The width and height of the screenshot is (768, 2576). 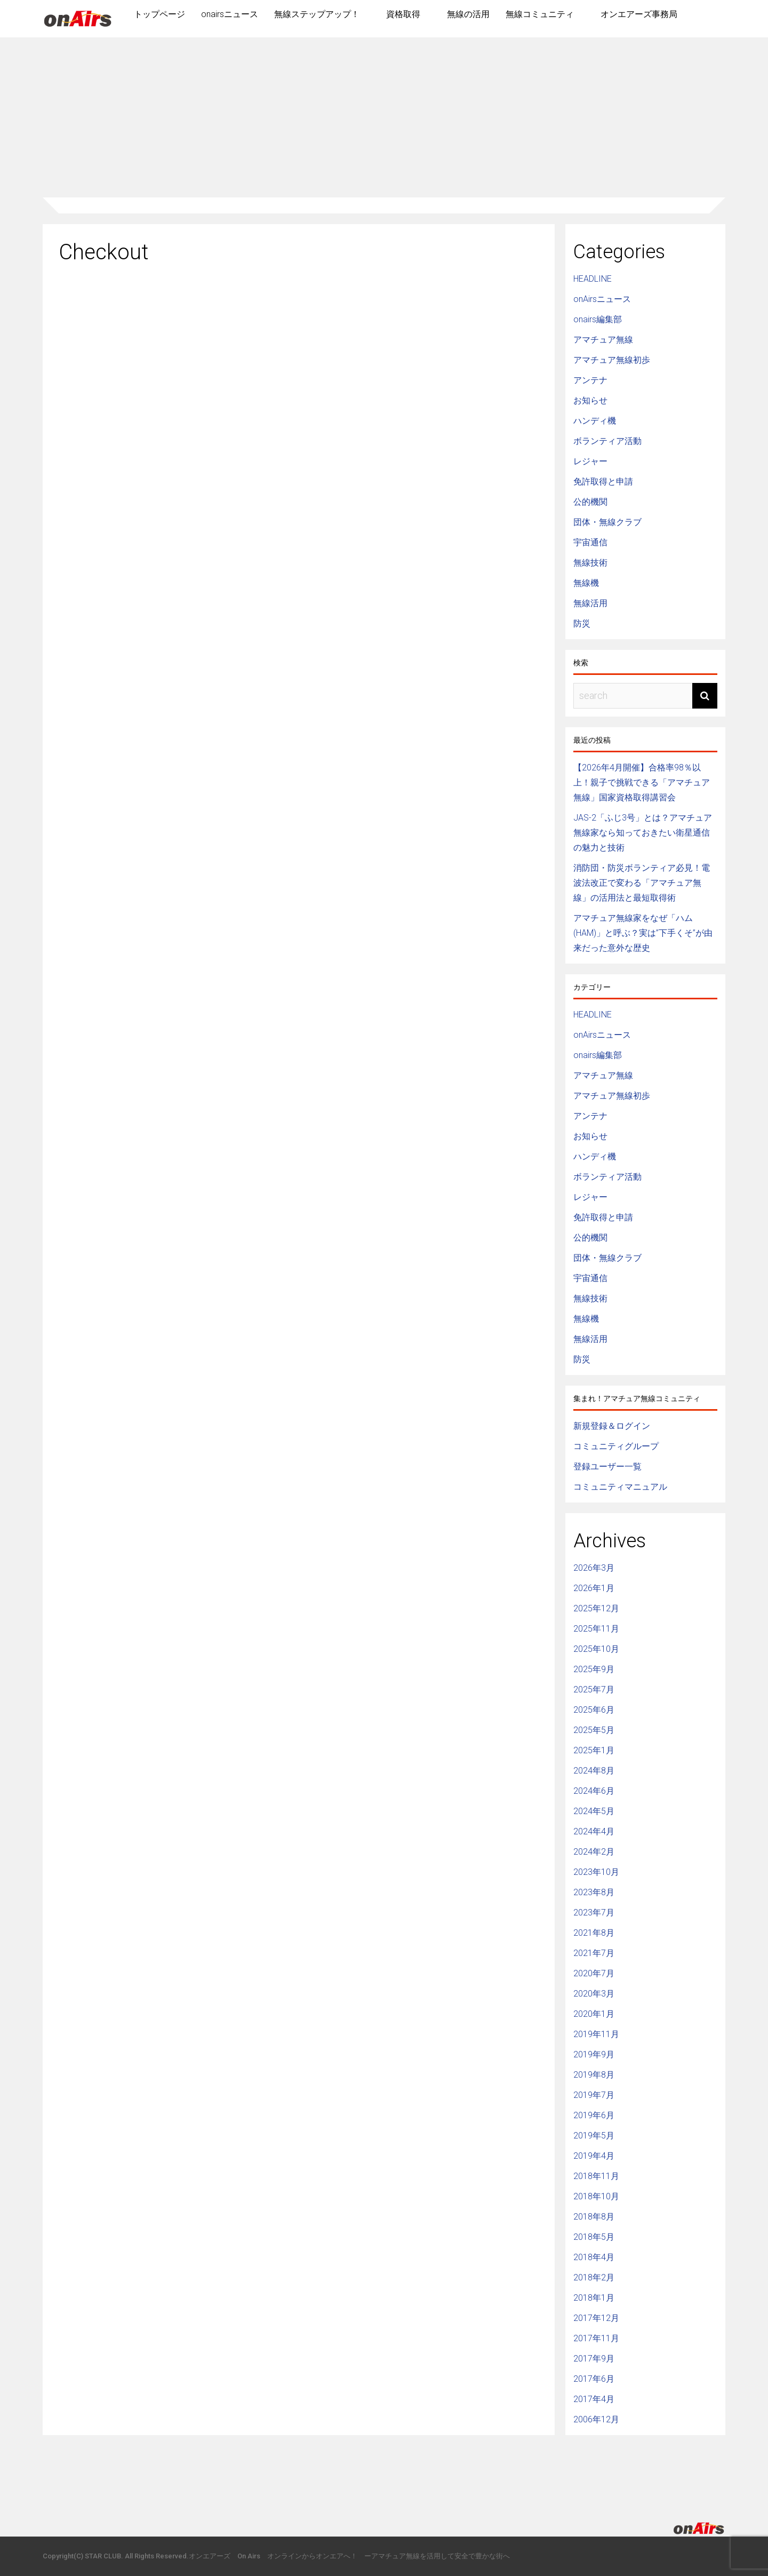 What do you see at coordinates (593, 1994) in the screenshot?
I see `2020年3月` at bounding box center [593, 1994].